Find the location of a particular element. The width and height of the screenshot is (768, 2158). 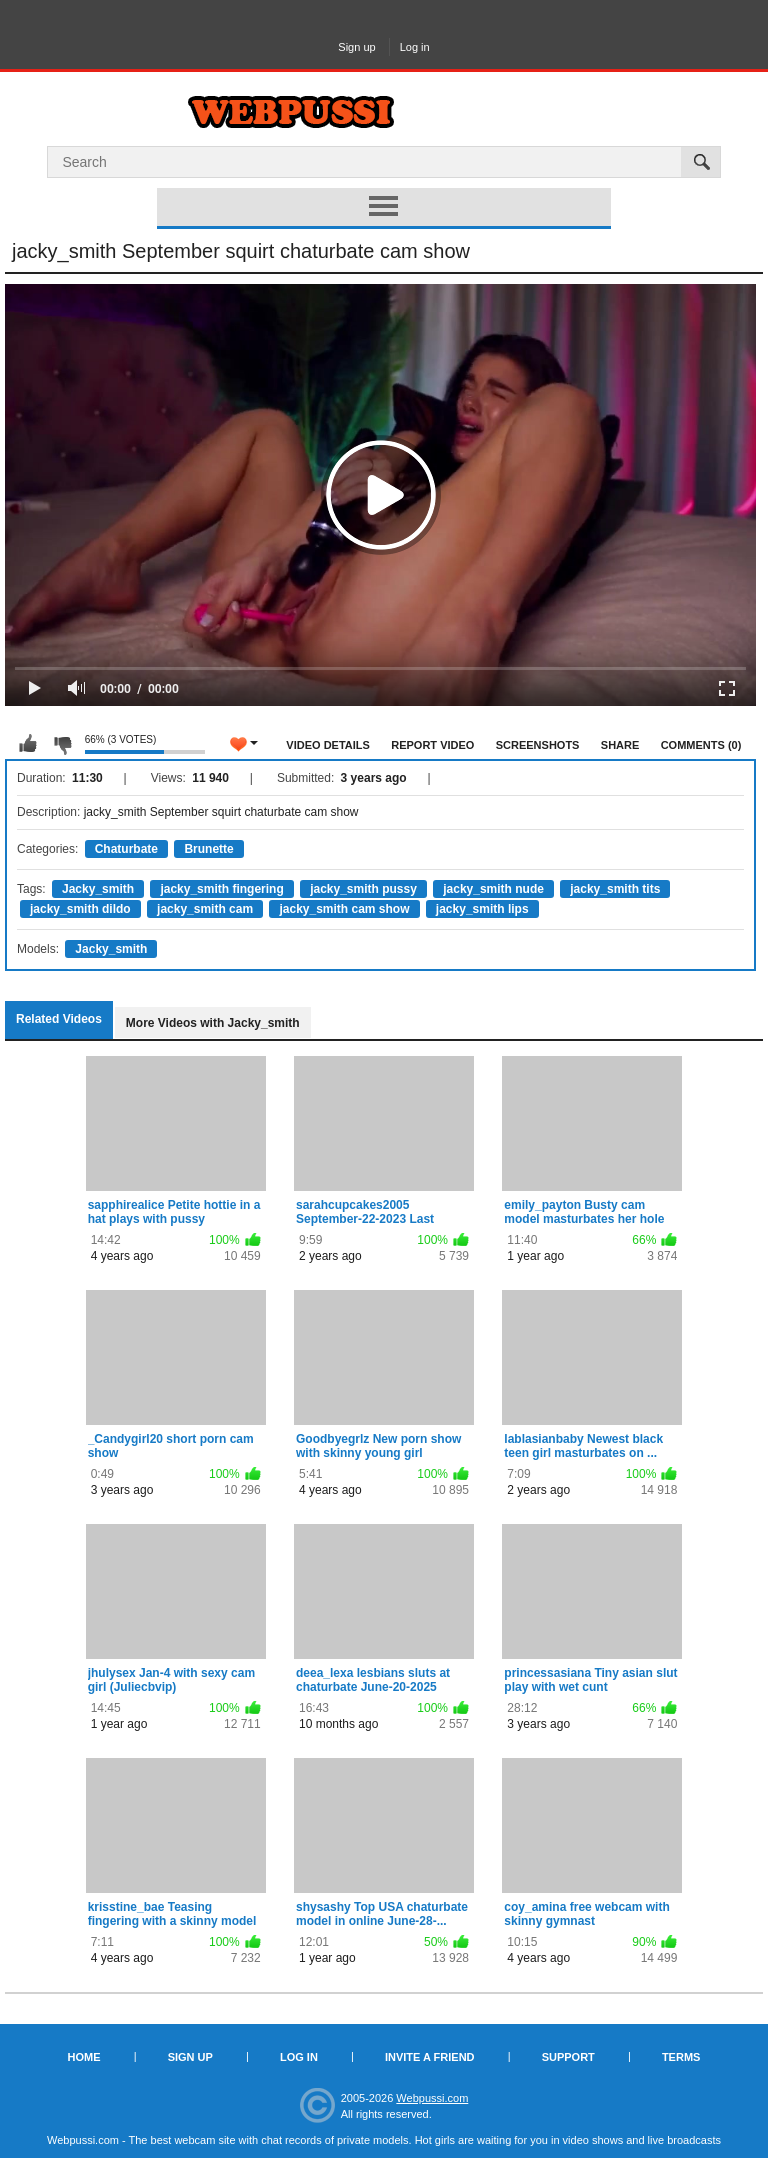

Home is located at coordinates (84, 2057).